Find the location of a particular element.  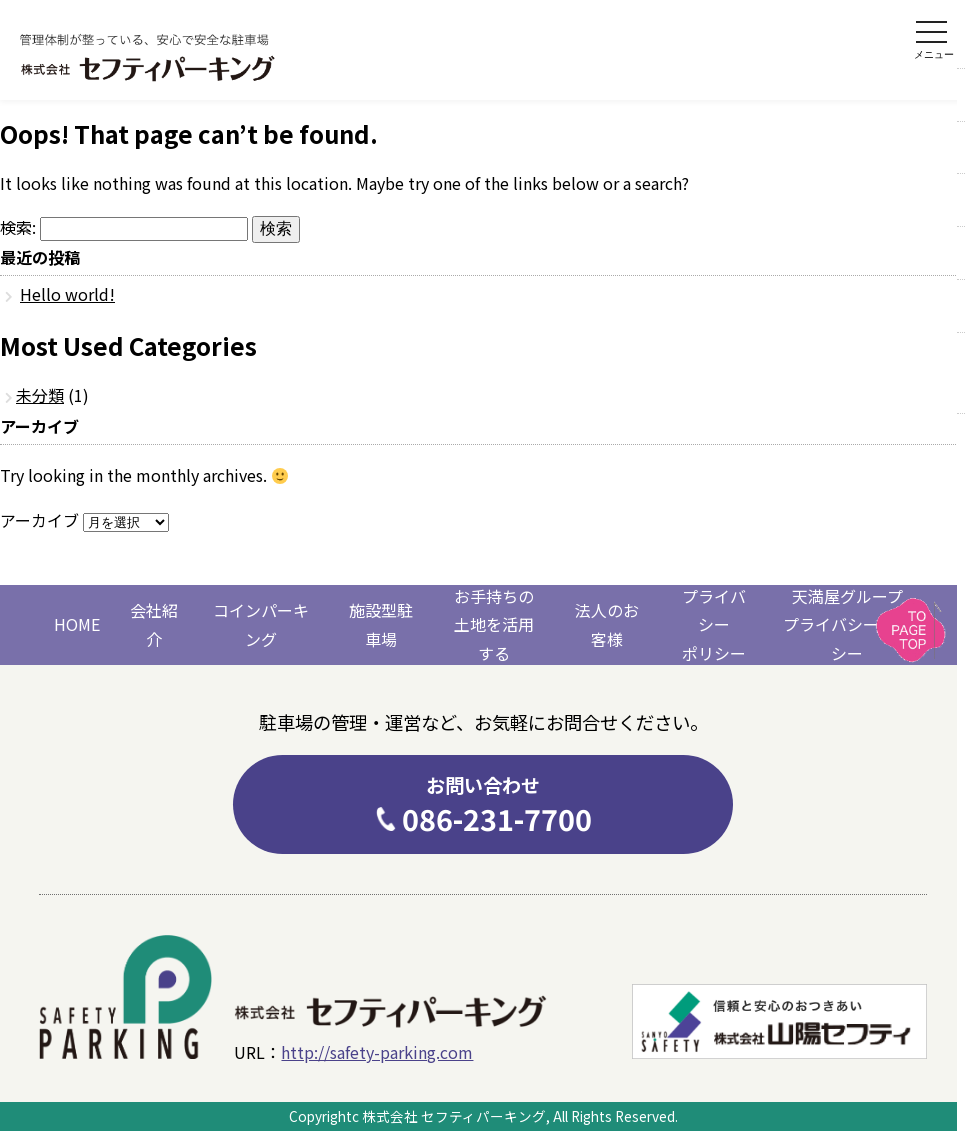

会社紹介 is located at coordinates (154, 624).